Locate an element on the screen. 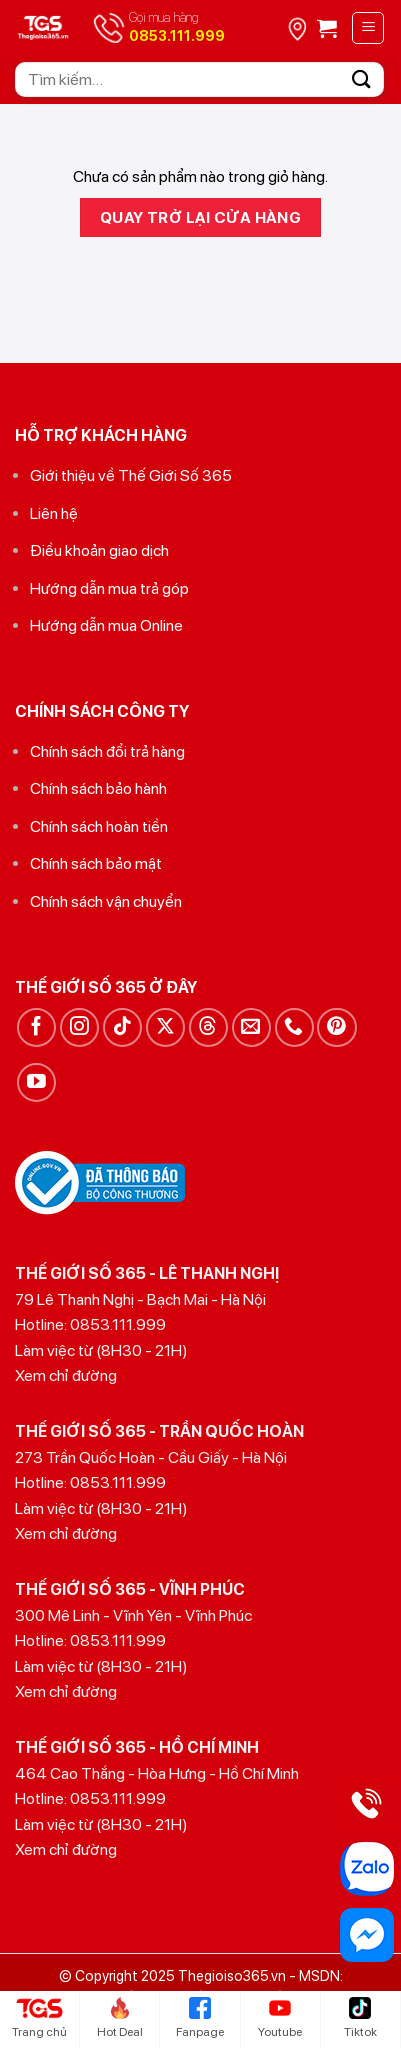  [Theo dõi trên YouTube] is located at coordinates (36, 1082).